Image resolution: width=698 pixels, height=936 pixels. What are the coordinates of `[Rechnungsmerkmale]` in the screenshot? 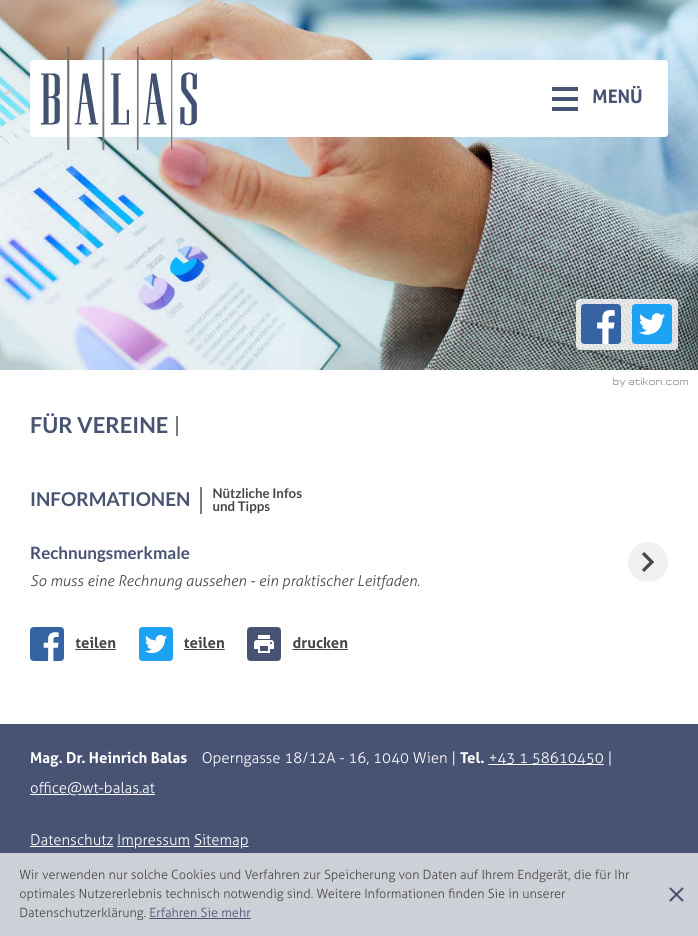 It's located at (349, 568).